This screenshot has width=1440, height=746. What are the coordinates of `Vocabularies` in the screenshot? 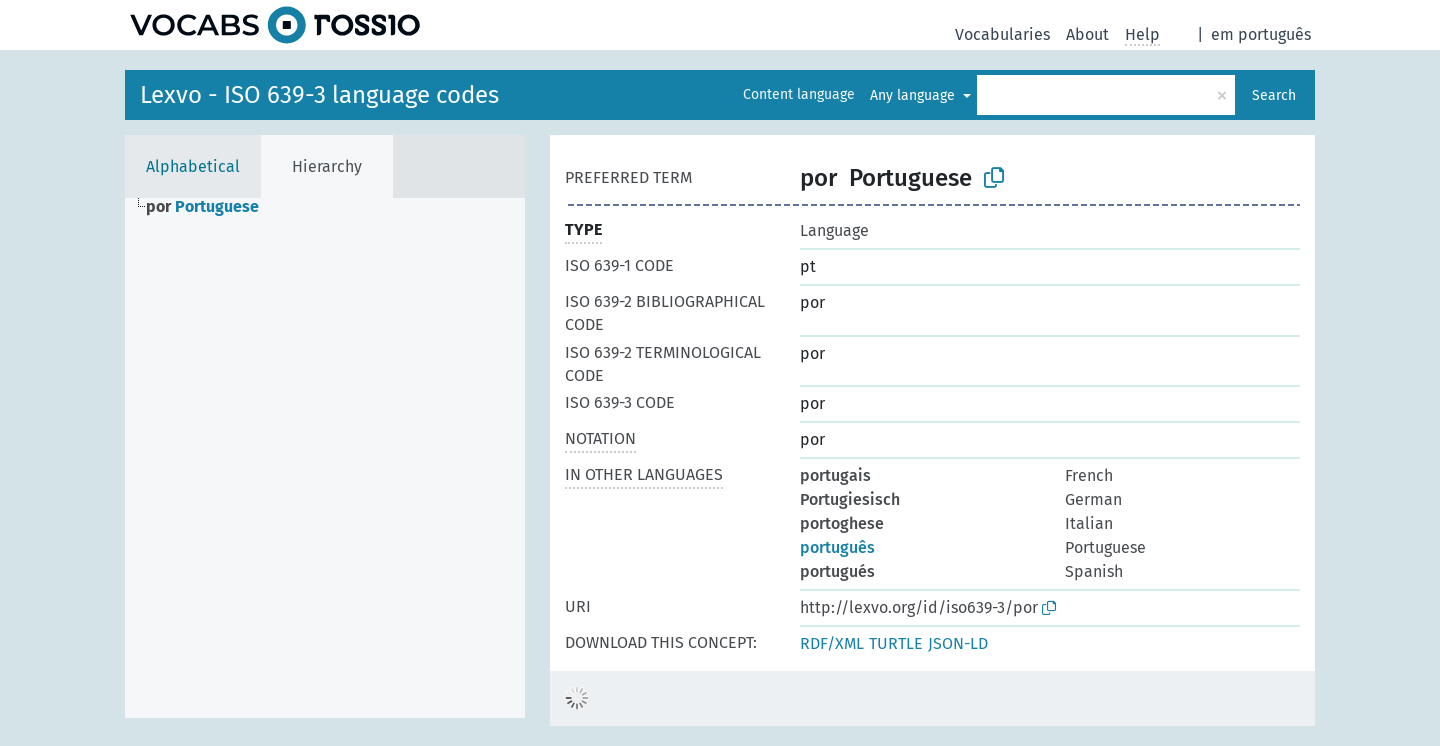 It's located at (1002, 34).